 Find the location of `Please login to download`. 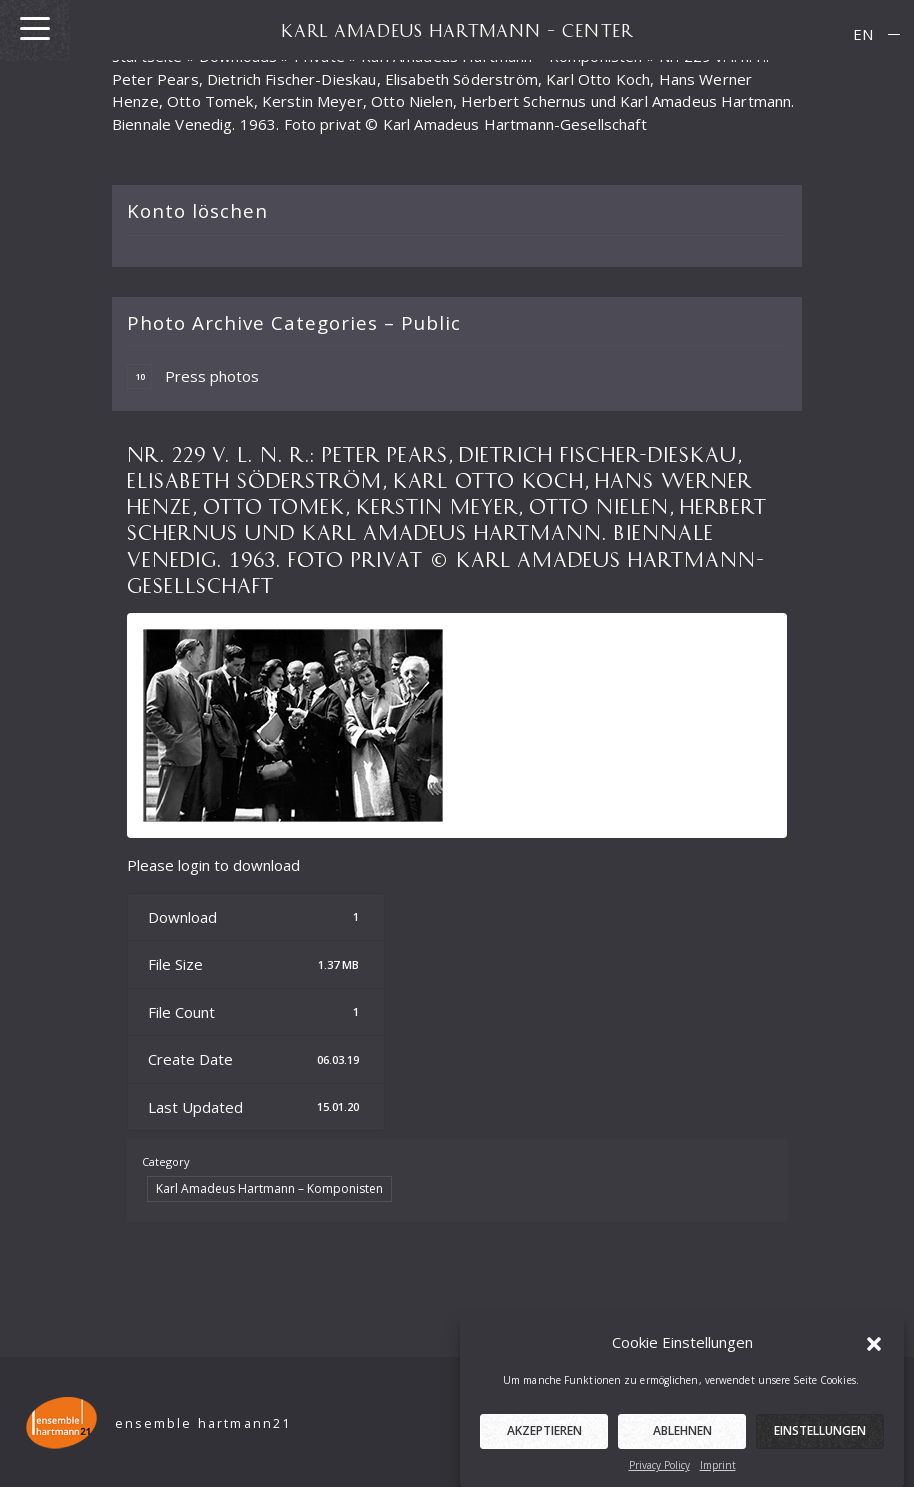

Please login to download is located at coordinates (213, 865).